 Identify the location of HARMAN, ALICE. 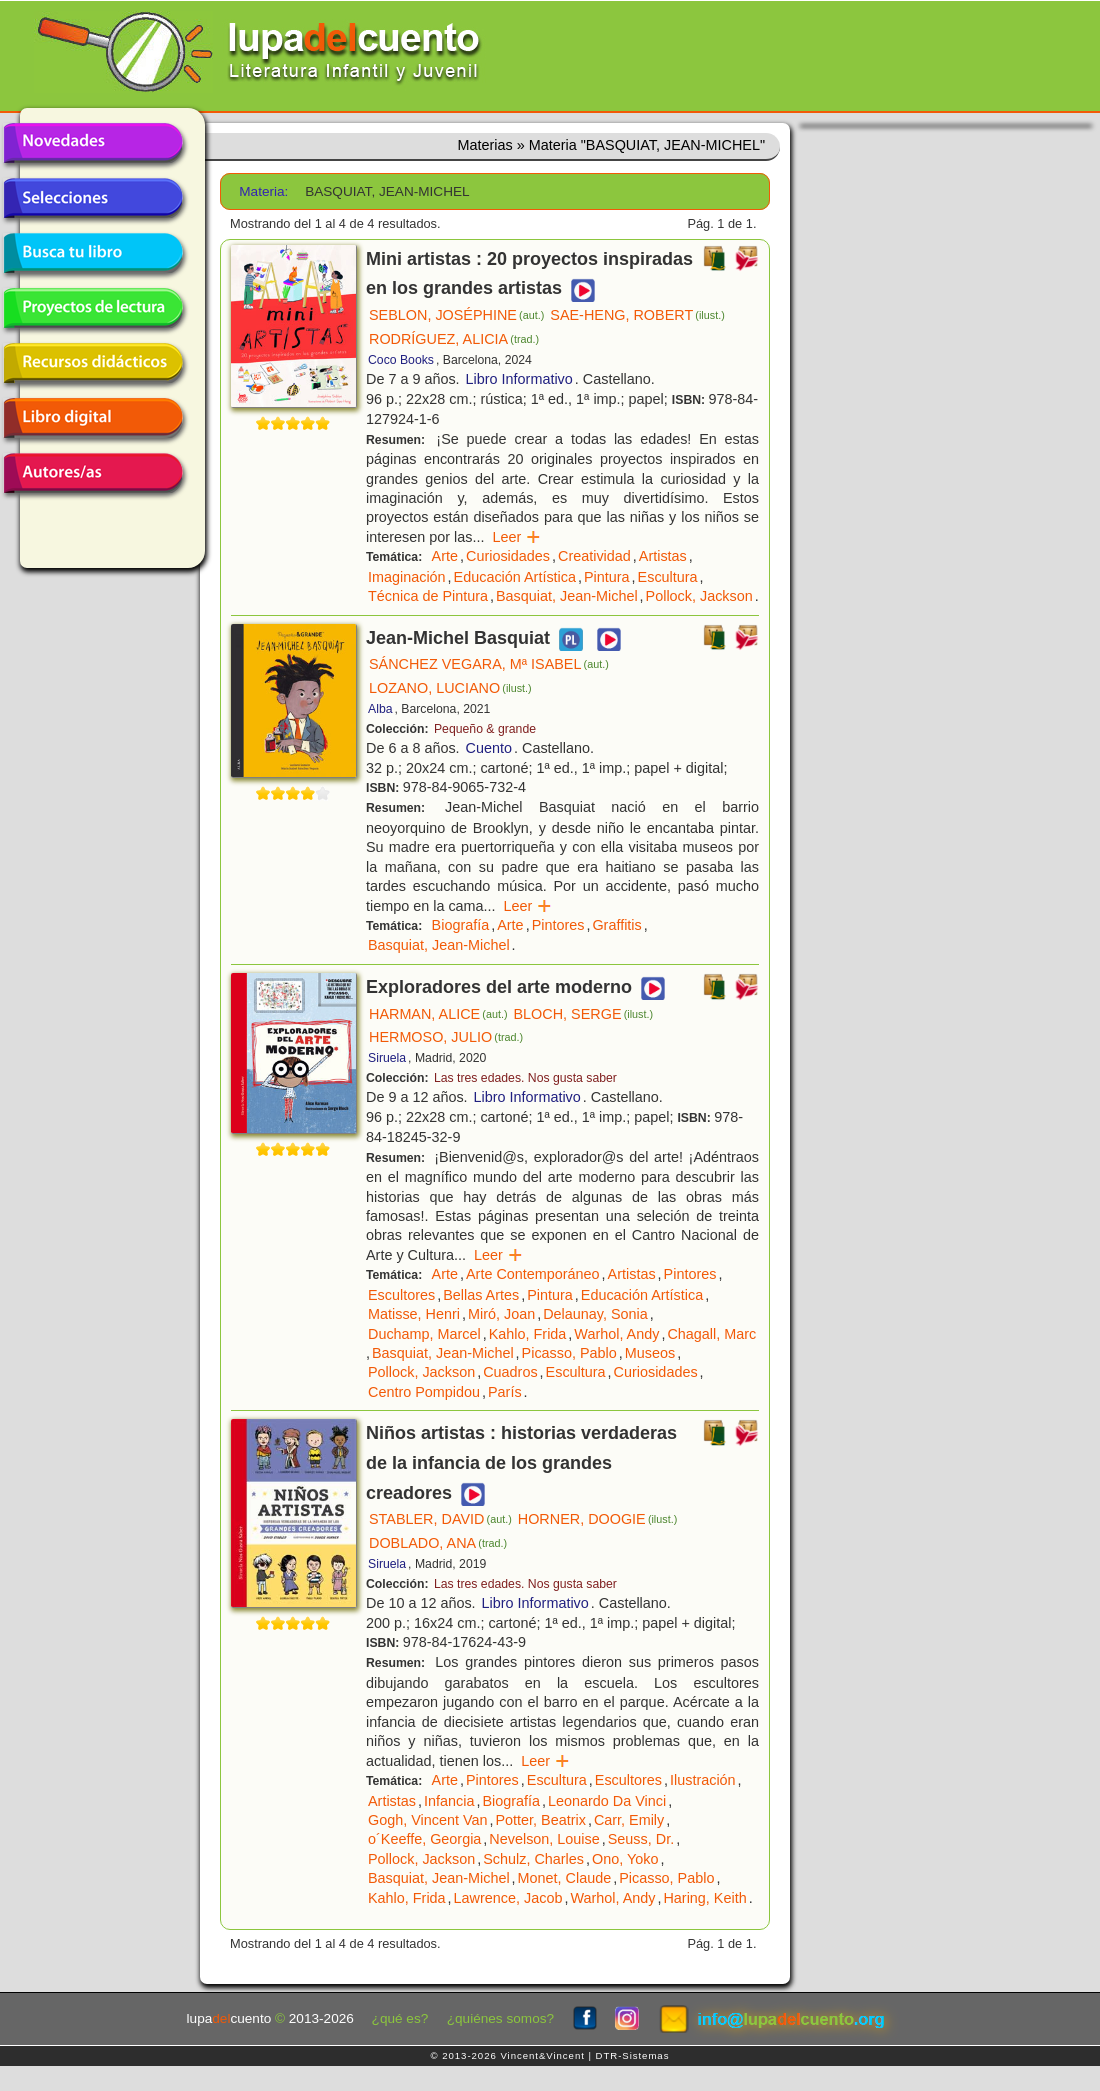
(438, 1014).